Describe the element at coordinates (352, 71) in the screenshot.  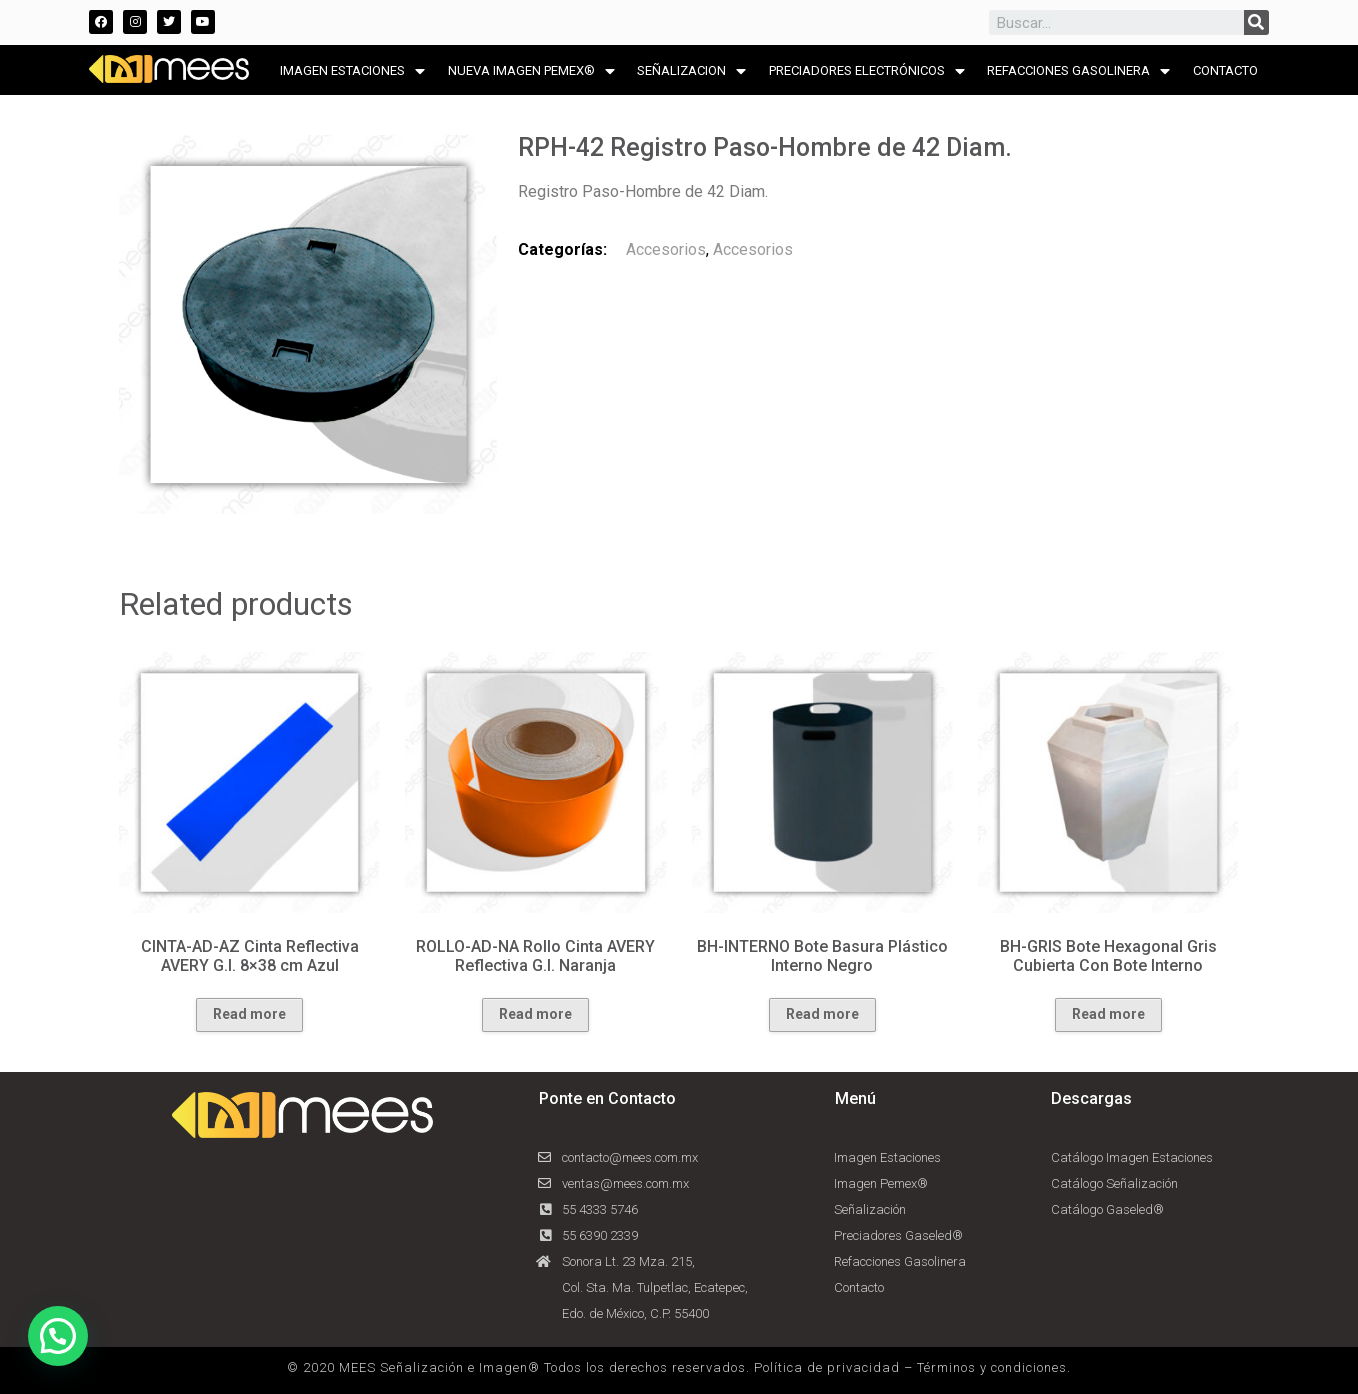
I see `IMAGEN ESTACIONES` at that location.